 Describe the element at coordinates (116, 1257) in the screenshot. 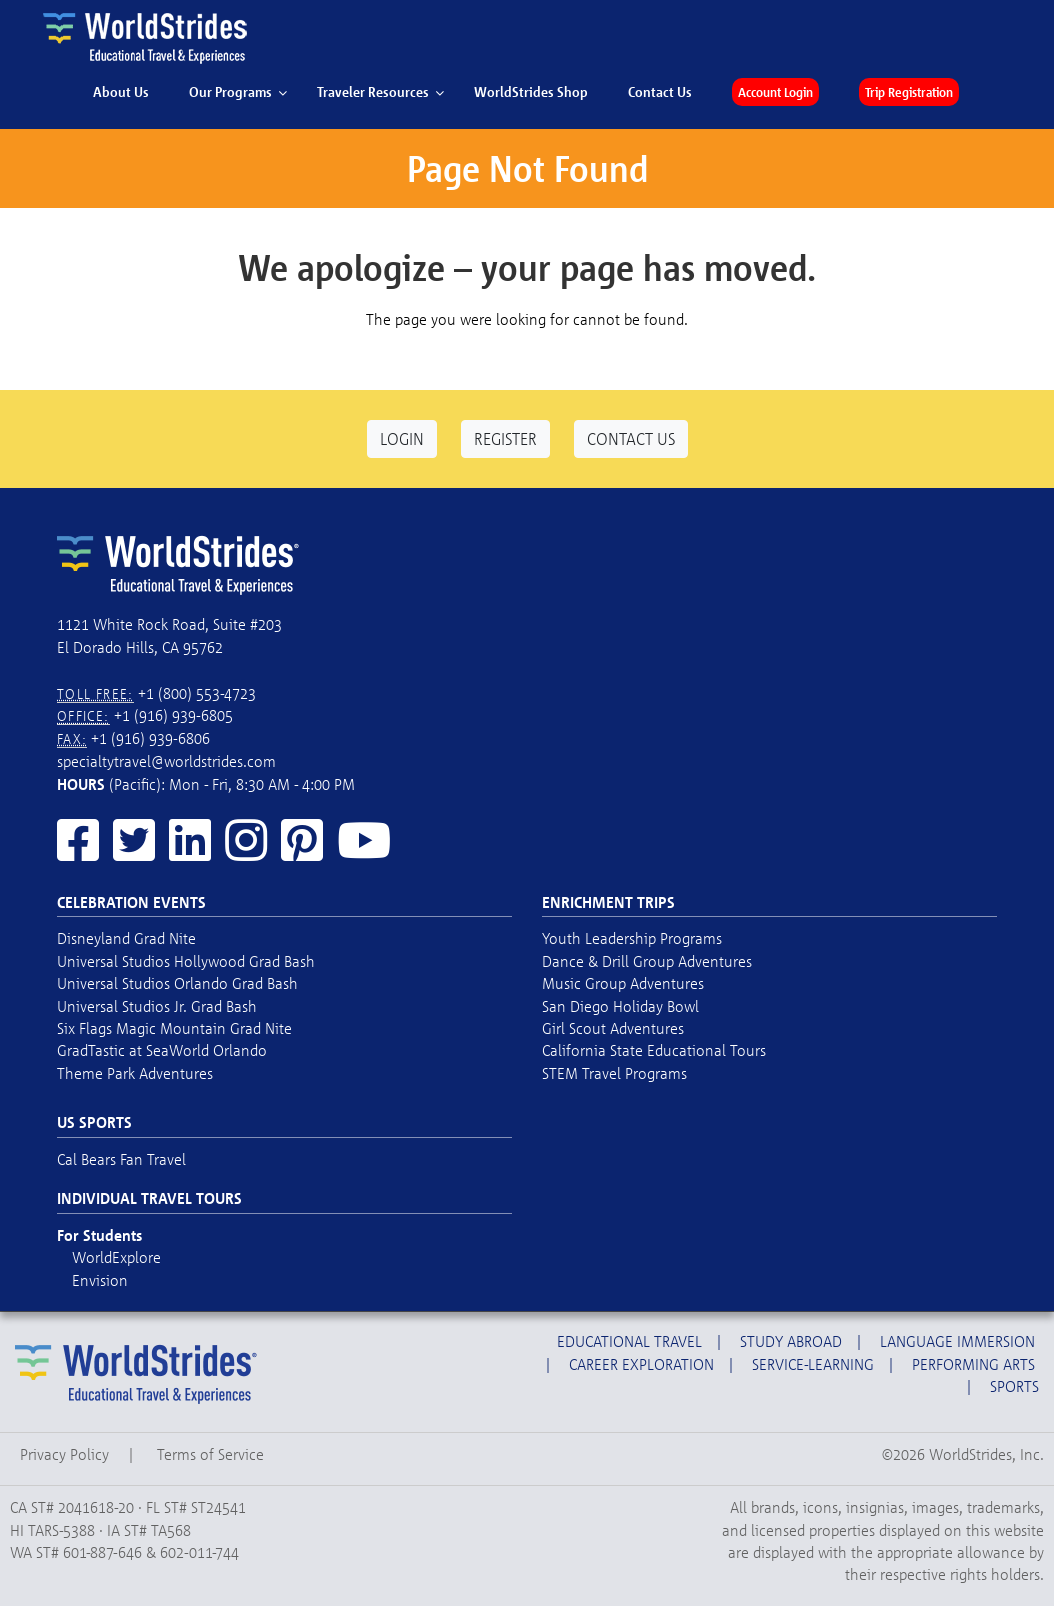

I see `WorldExplore` at that location.